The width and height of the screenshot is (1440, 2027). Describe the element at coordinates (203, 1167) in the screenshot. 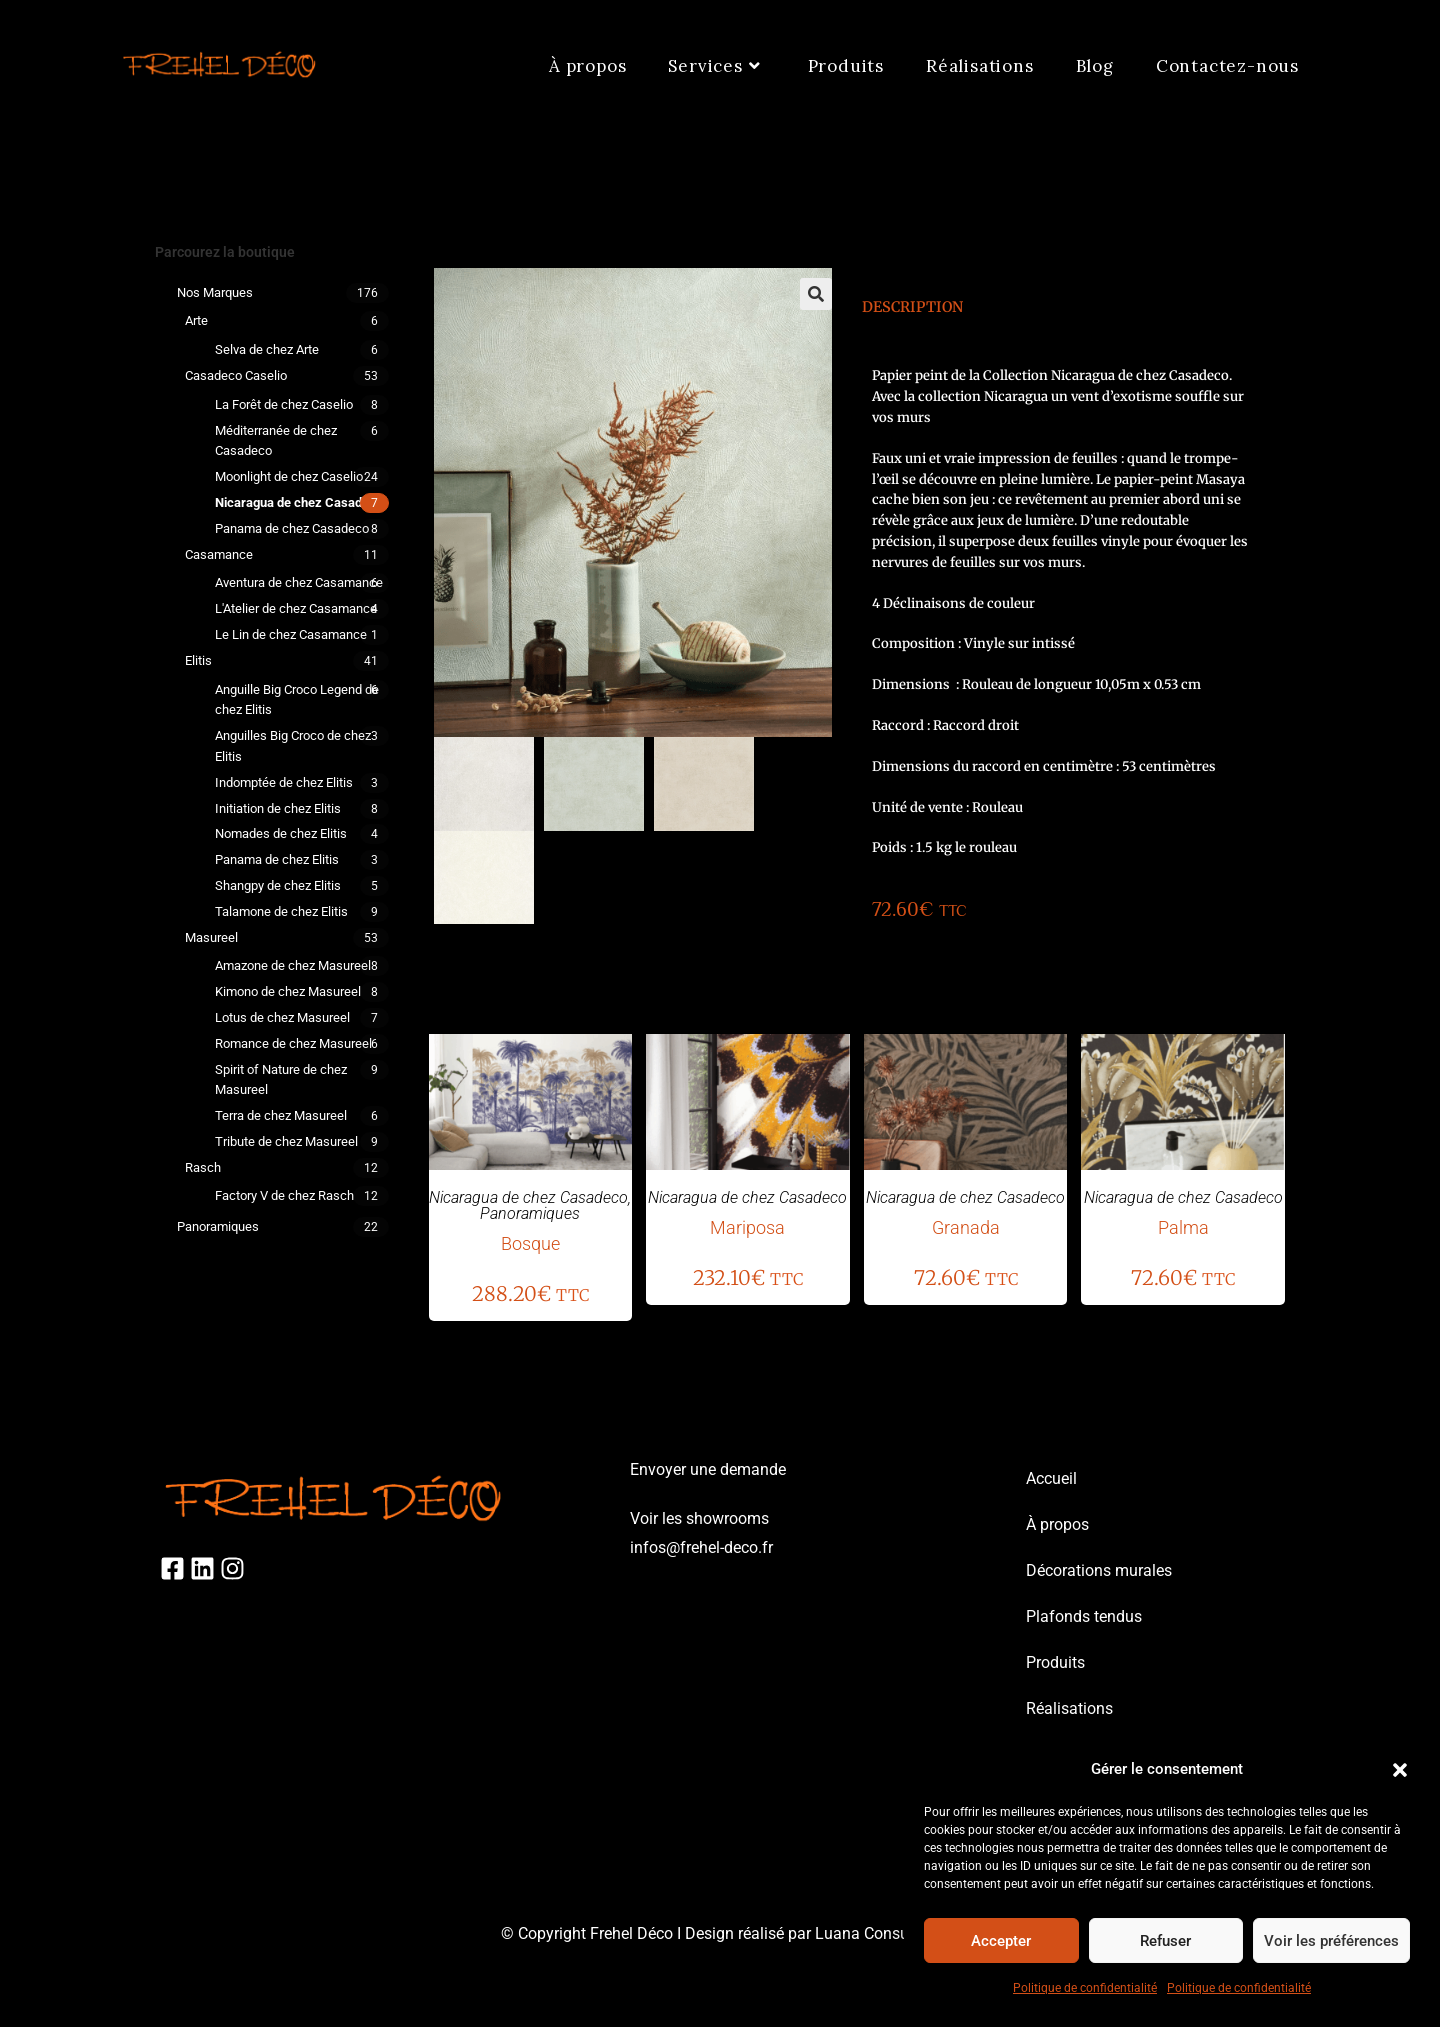

I see `Rasch` at that location.